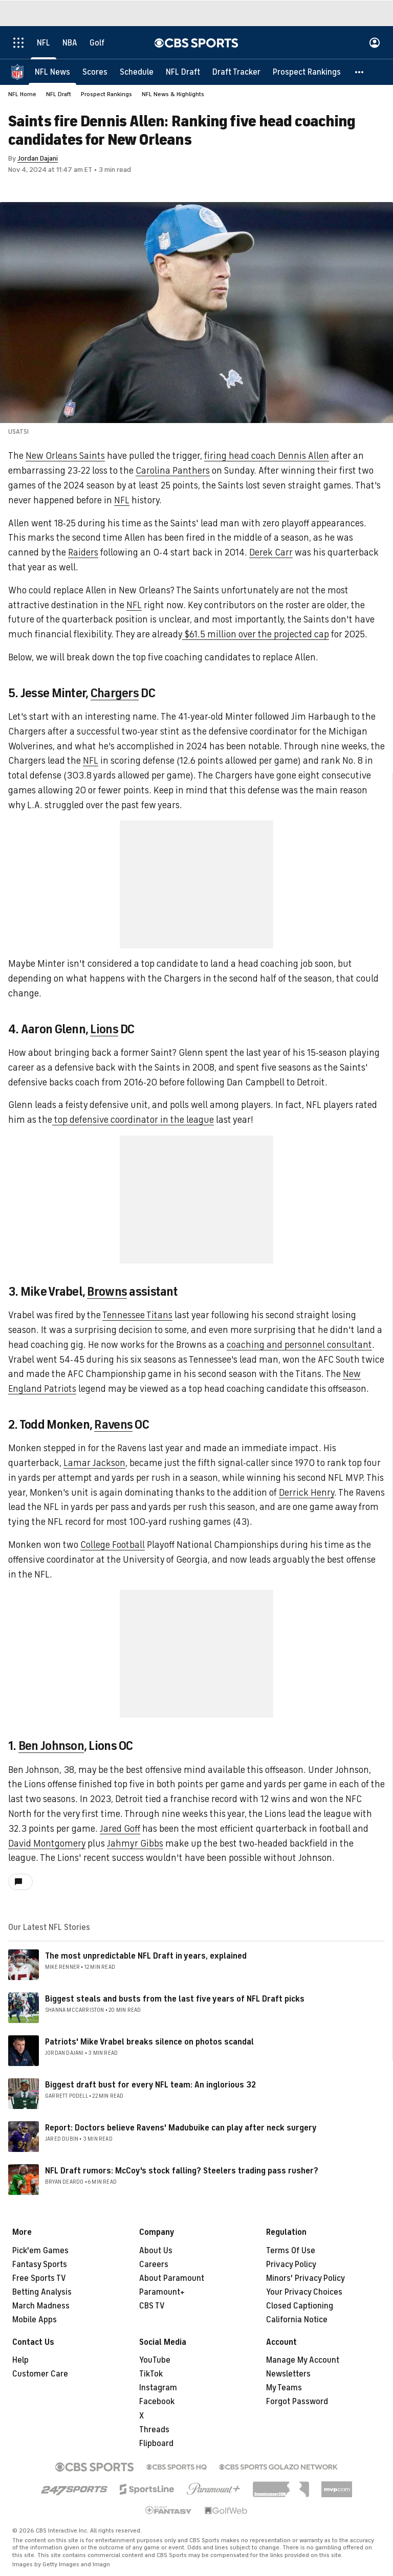 This screenshot has height=2576, width=393. Describe the element at coordinates (255, 634) in the screenshot. I see `$61.5 million over the projected cap` at that location.